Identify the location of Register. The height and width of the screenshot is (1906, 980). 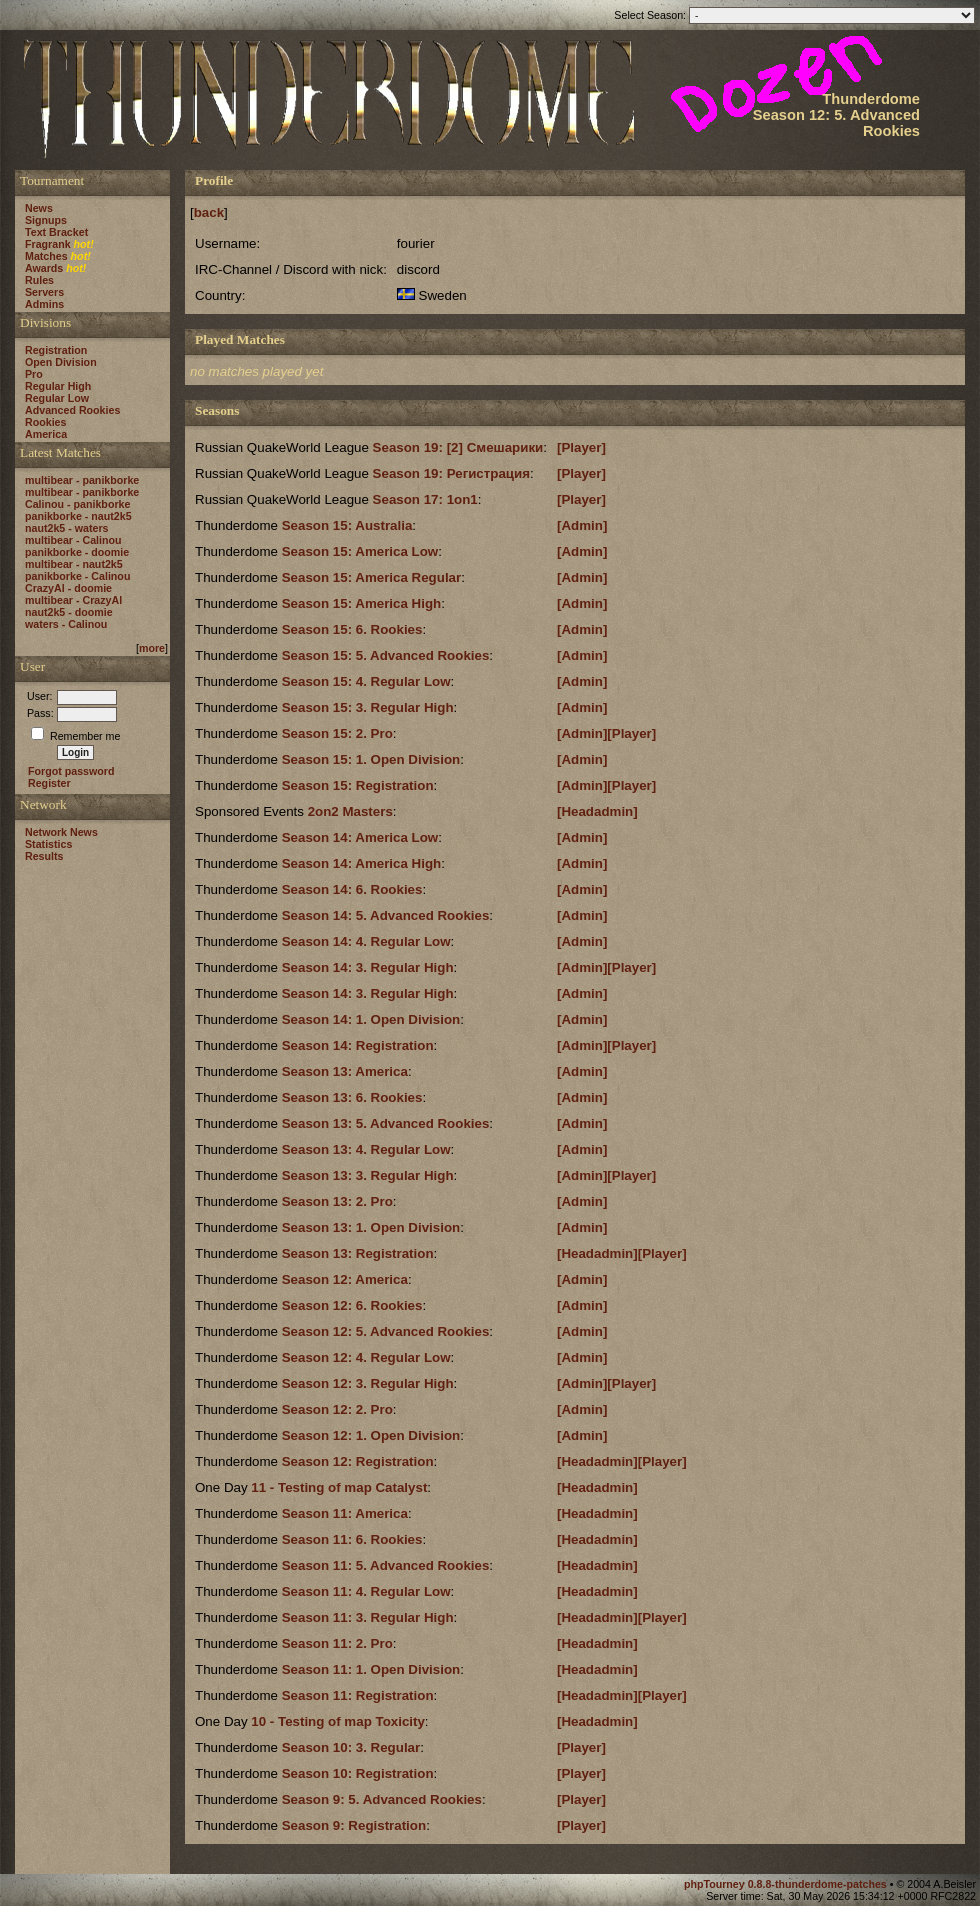
(49, 783).